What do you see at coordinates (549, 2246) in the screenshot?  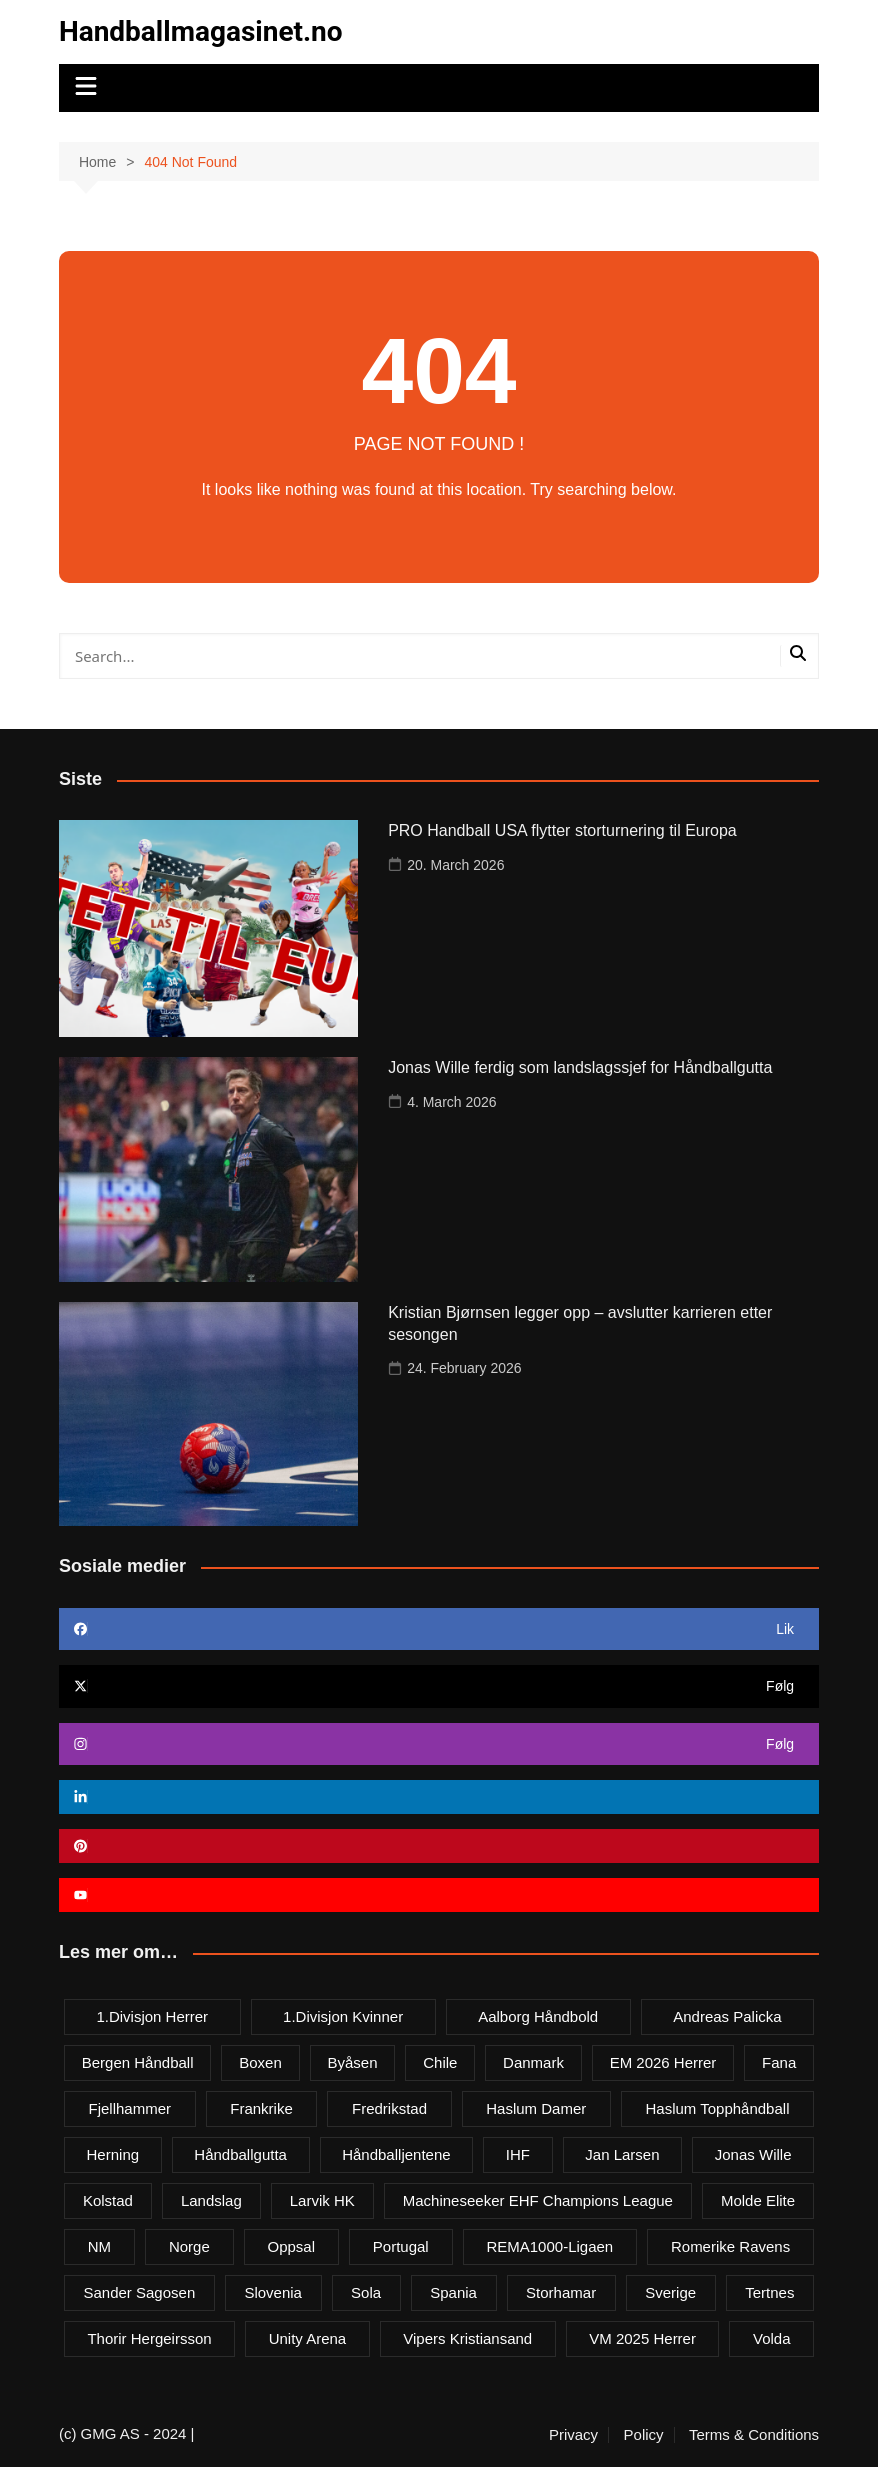 I see `REMA1000-ligaen [REMA1000-ligaen (20 items)]` at bounding box center [549, 2246].